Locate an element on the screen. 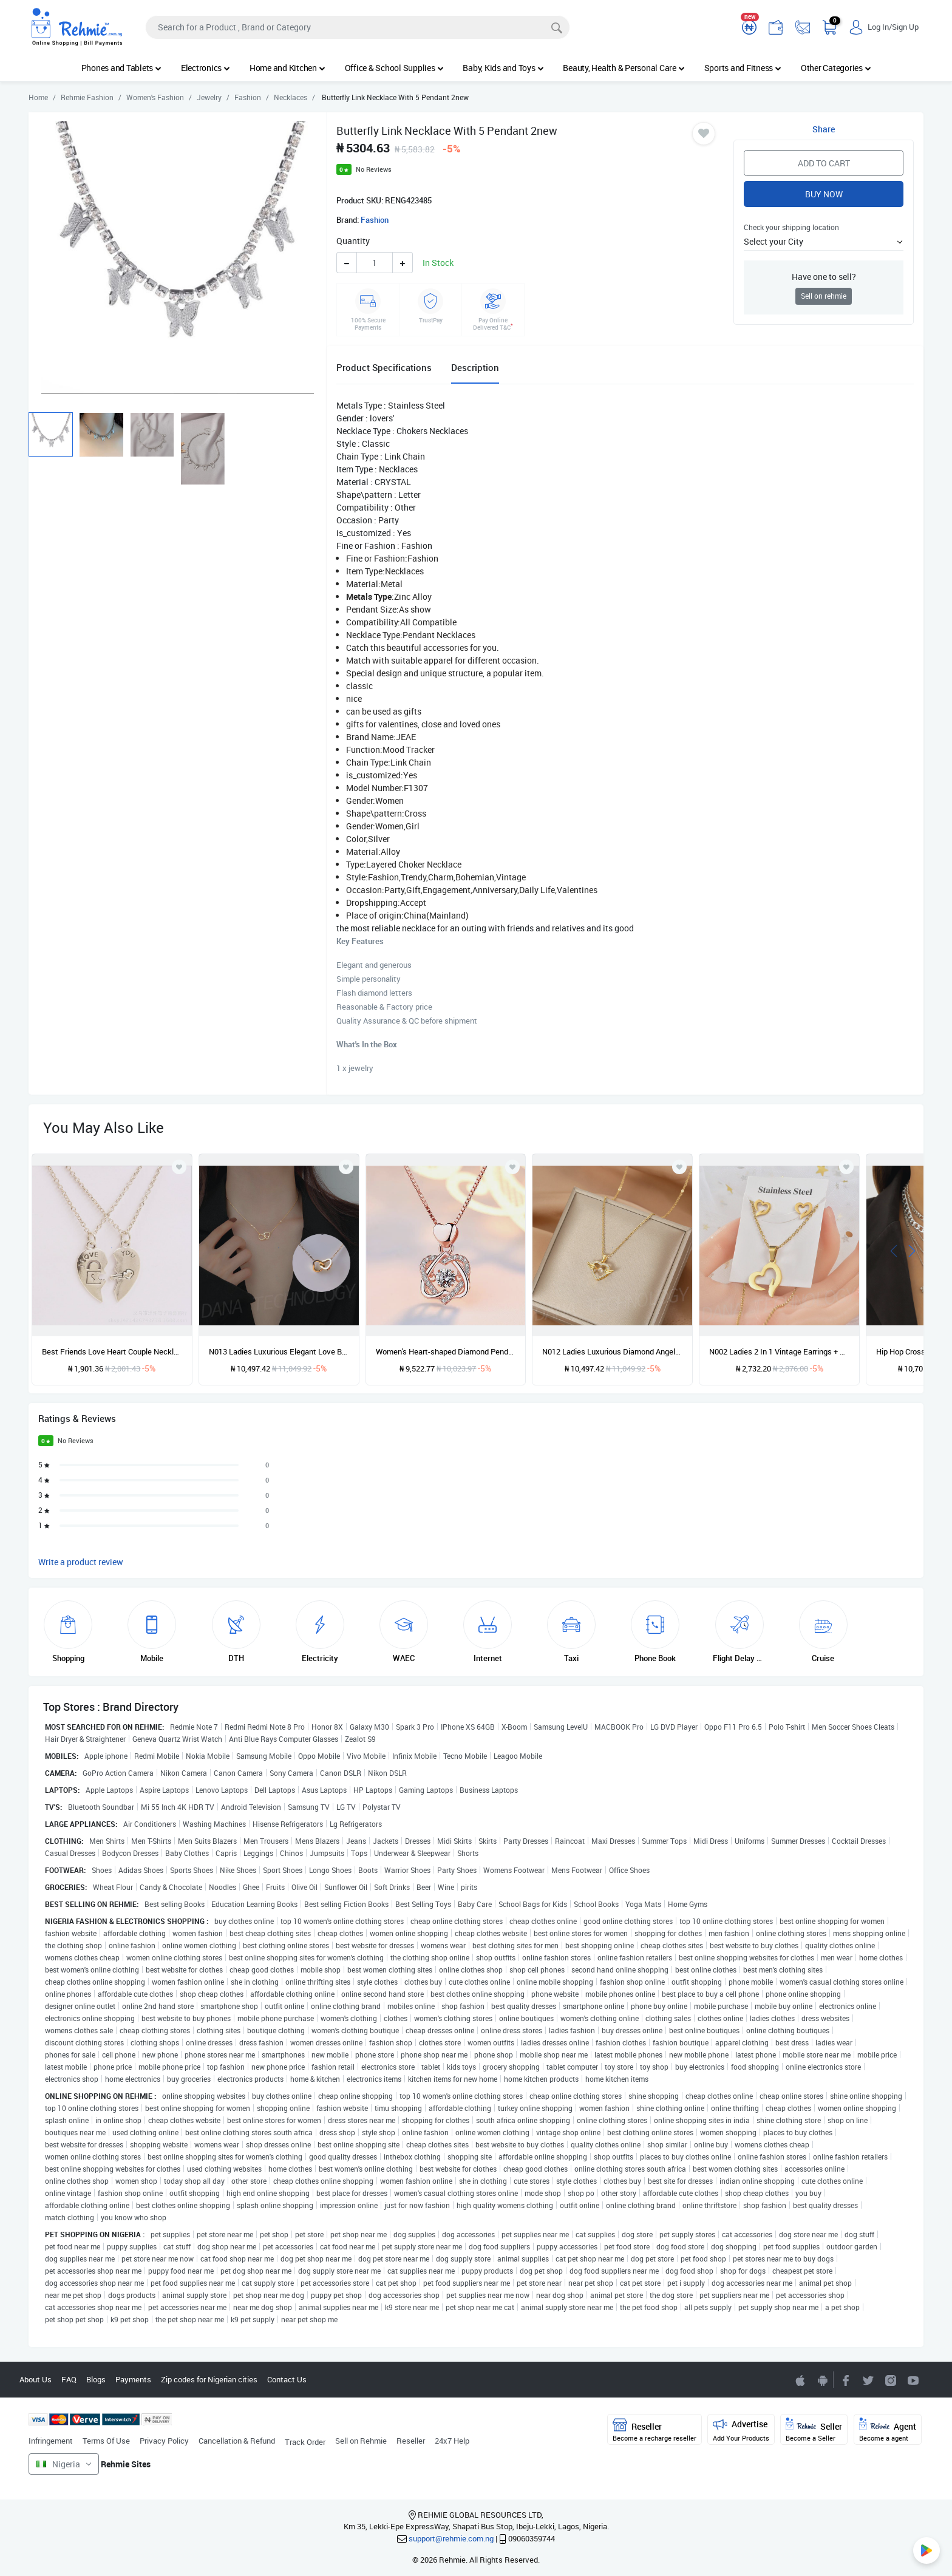 The image size is (952, 2576). N013 Ladies Luxurious Elegant Love Button Necklace-Gold-like is located at coordinates (279, 1351).